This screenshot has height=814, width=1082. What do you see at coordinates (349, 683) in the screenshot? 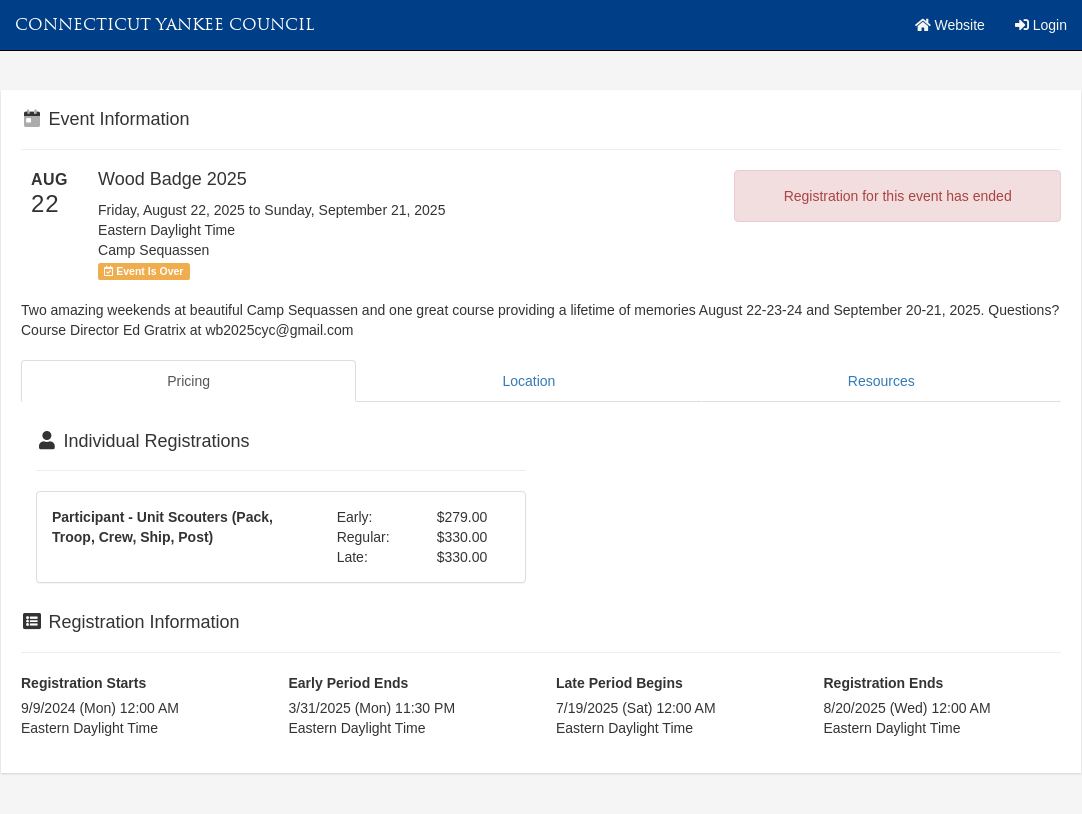
I see `Early Period Ends` at bounding box center [349, 683].